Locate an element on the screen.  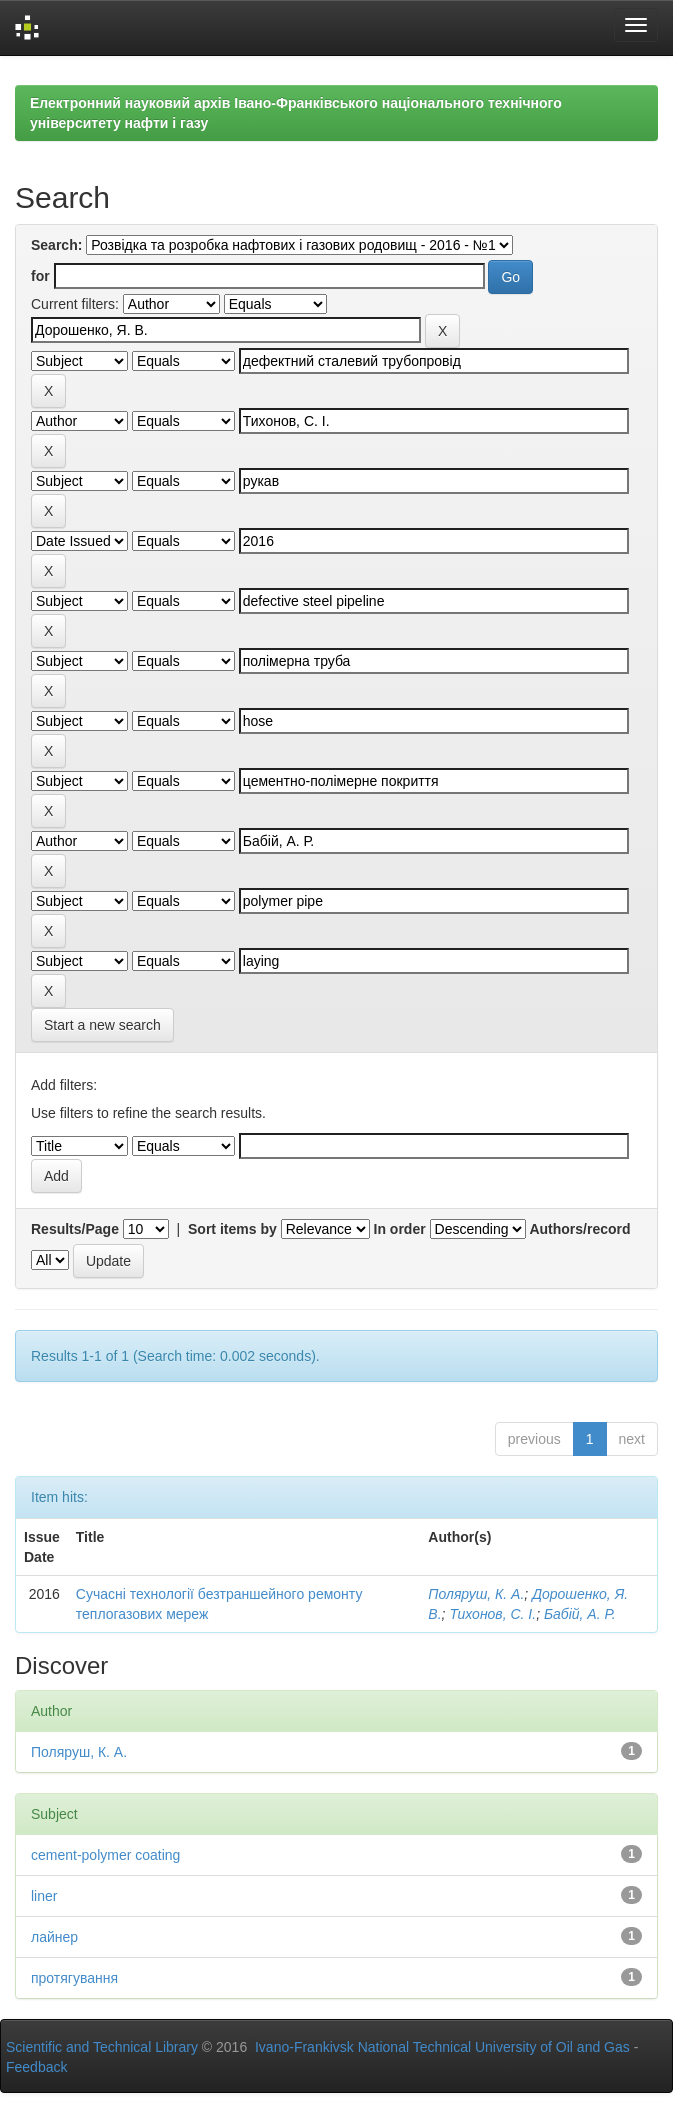
In order is located at coordinates (400, 1229).